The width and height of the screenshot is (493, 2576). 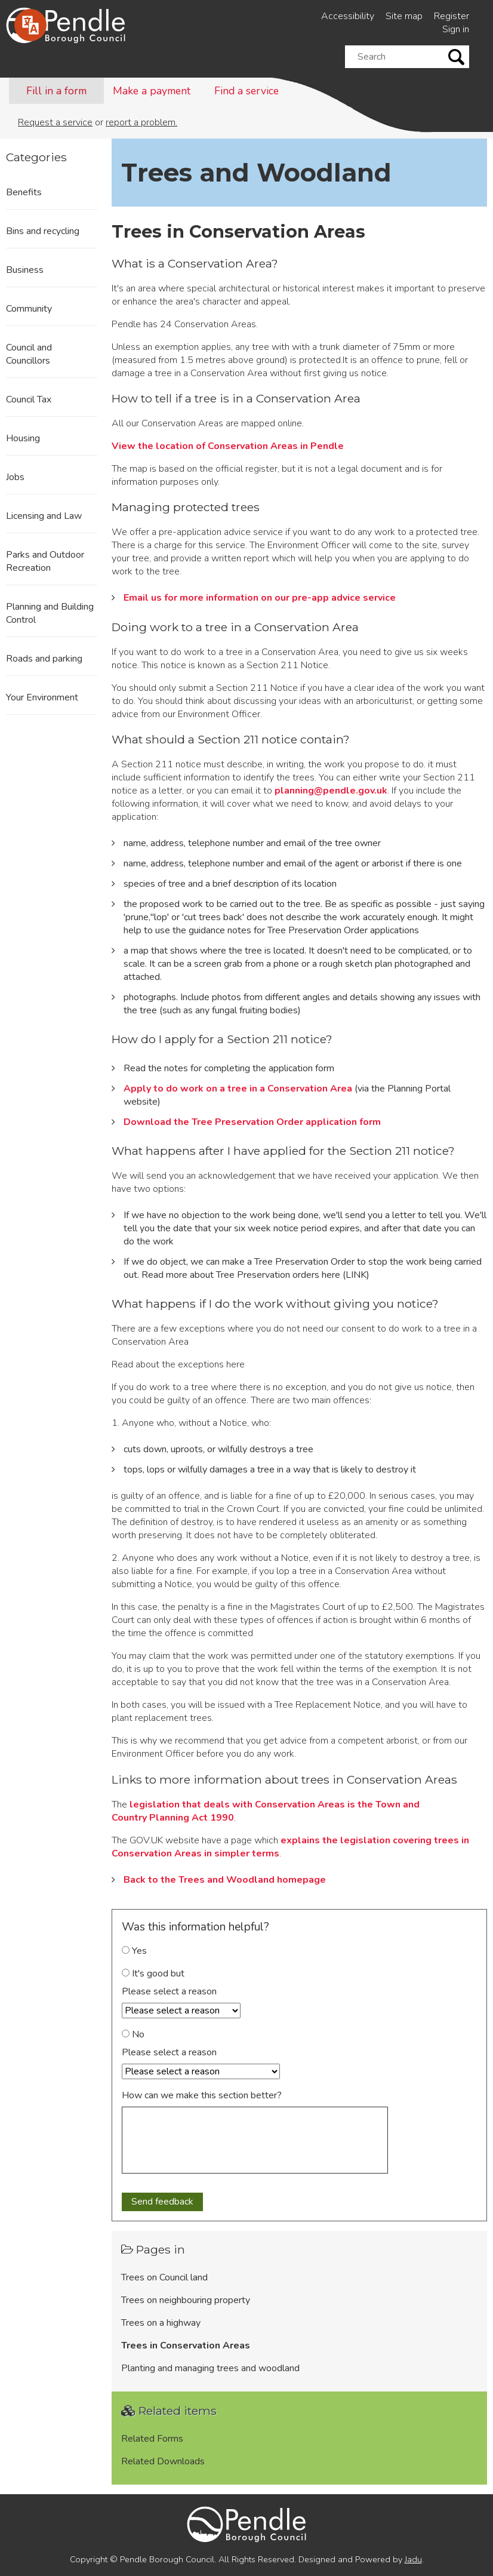 I want to click on Trees on a highway, so click(x=161, y=2322).